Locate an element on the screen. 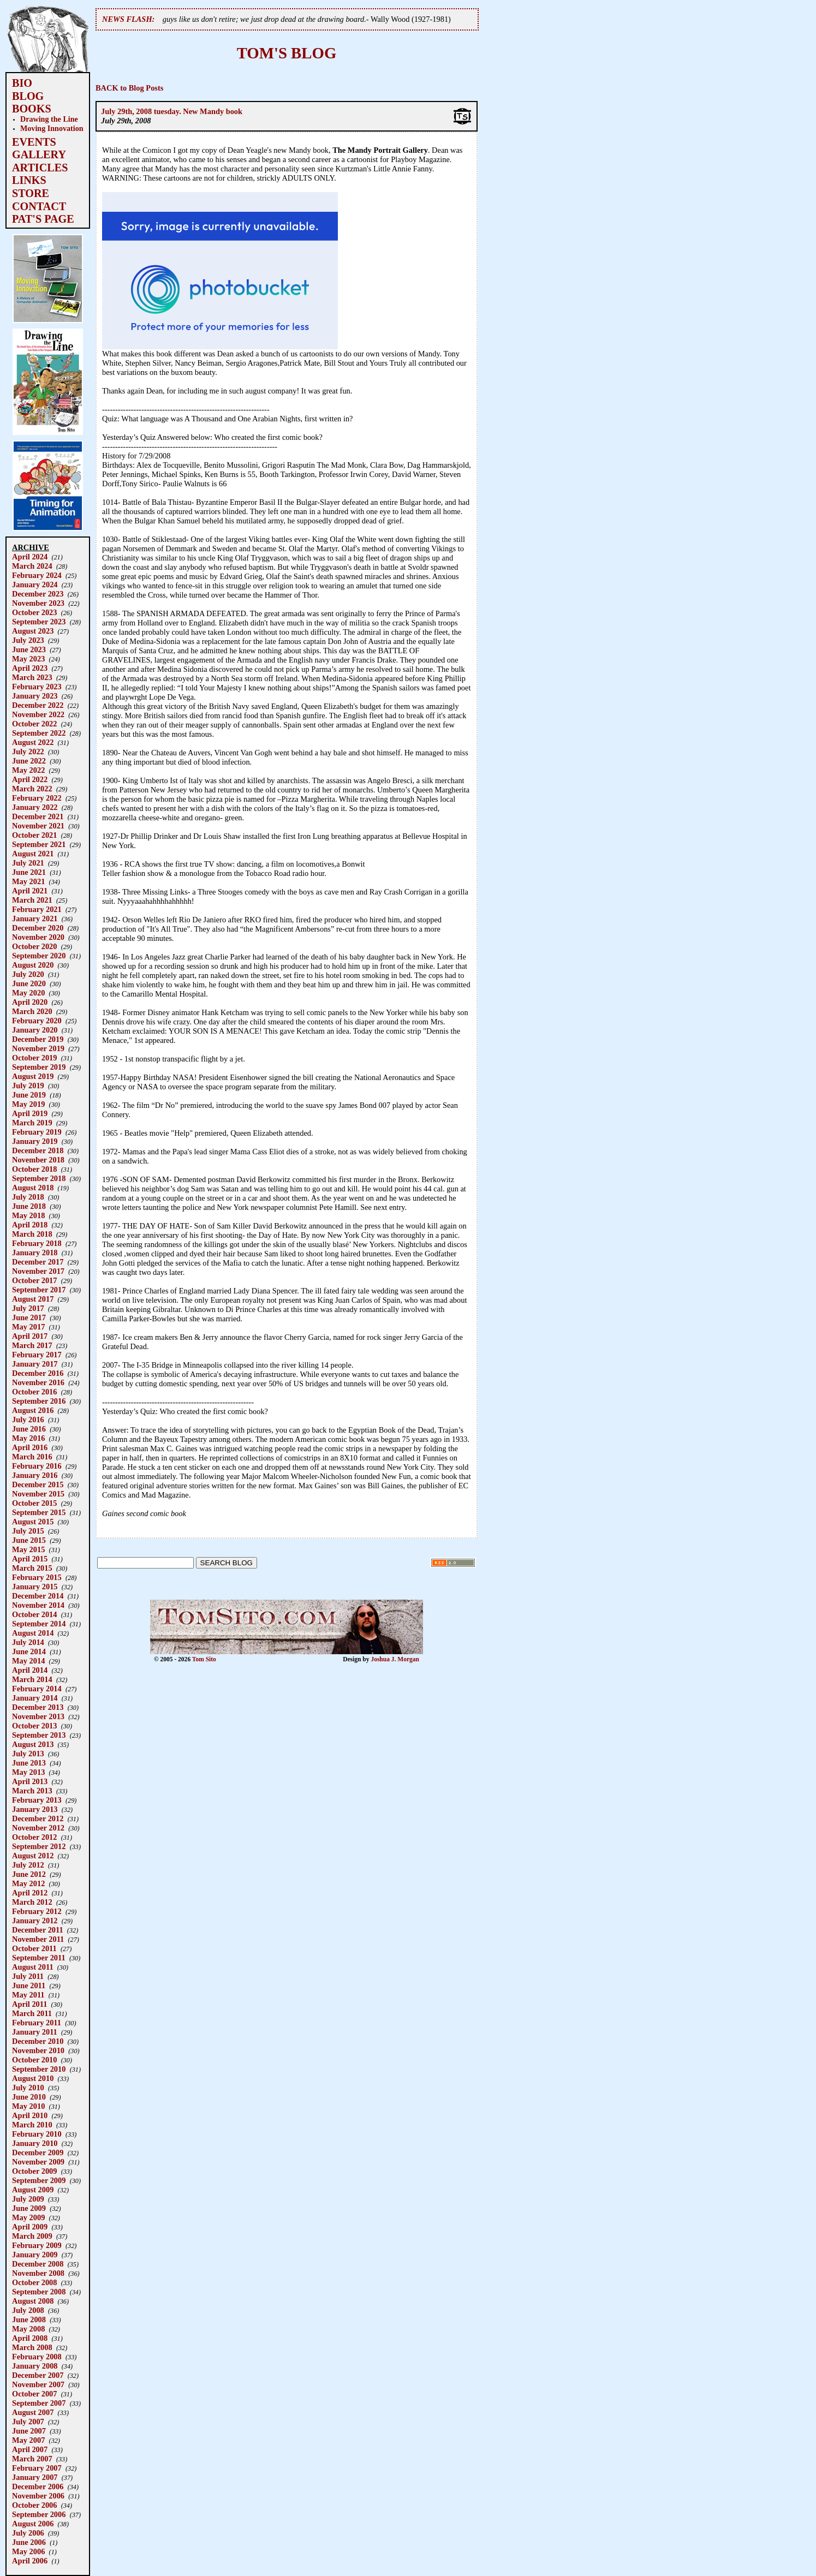 This screenshot has width=816, height=2576. August 2007 is located at coordinates (32, 2412).